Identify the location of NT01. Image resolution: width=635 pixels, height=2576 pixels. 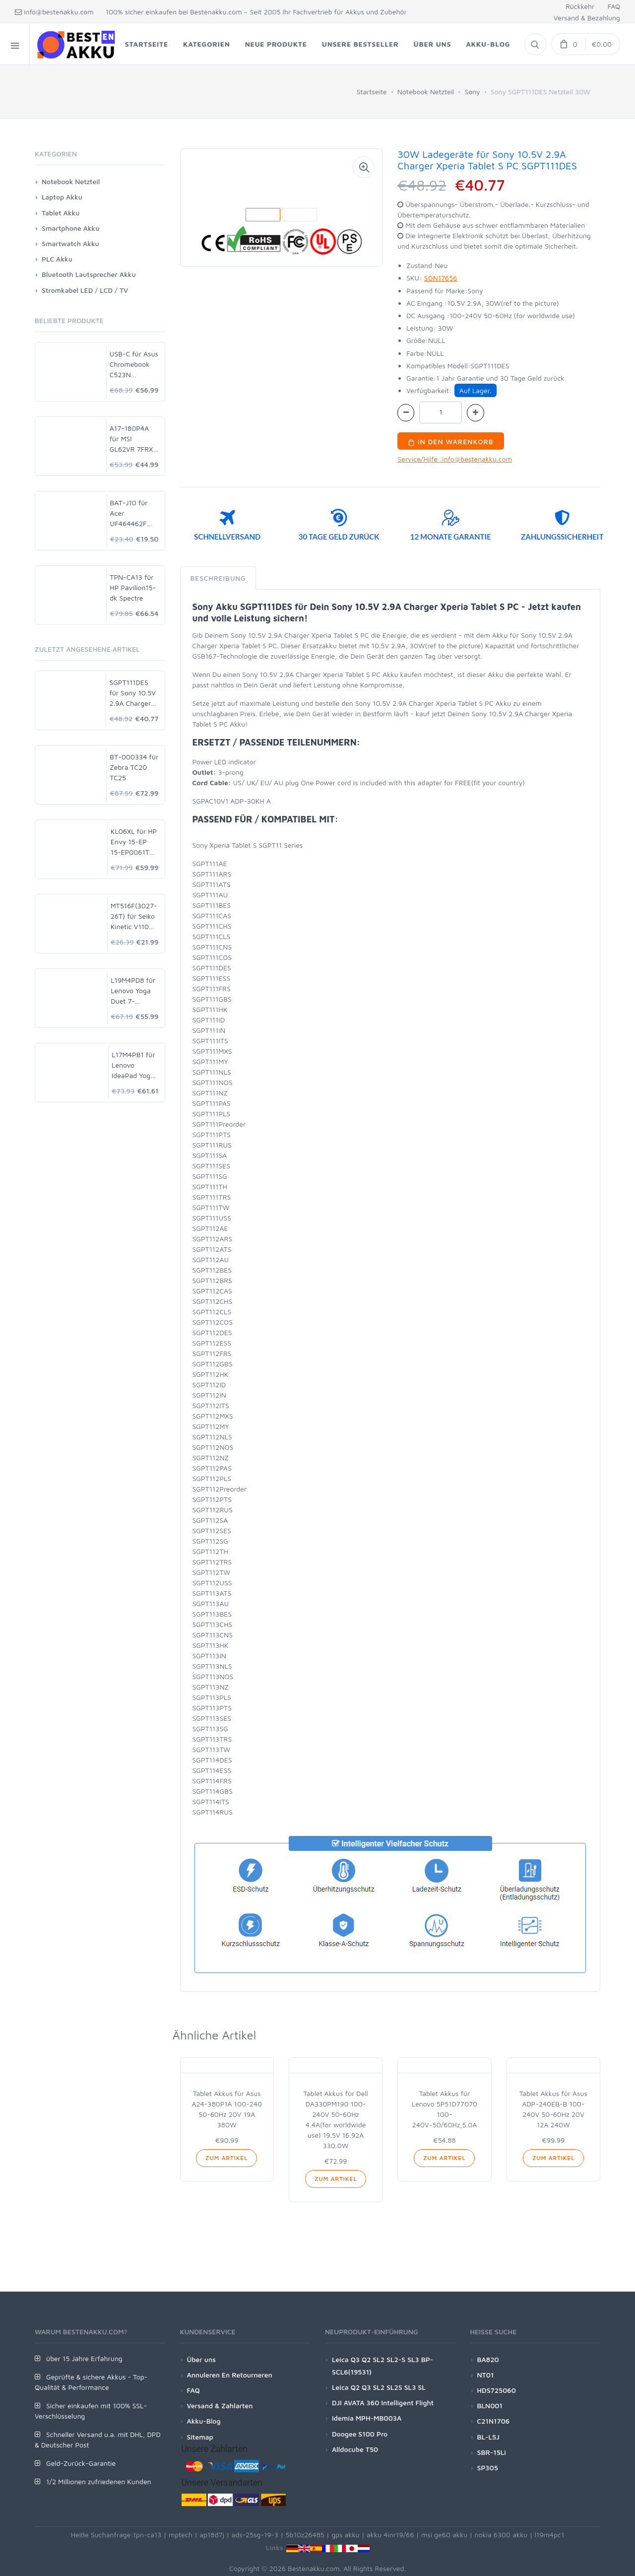
(485, 2375).